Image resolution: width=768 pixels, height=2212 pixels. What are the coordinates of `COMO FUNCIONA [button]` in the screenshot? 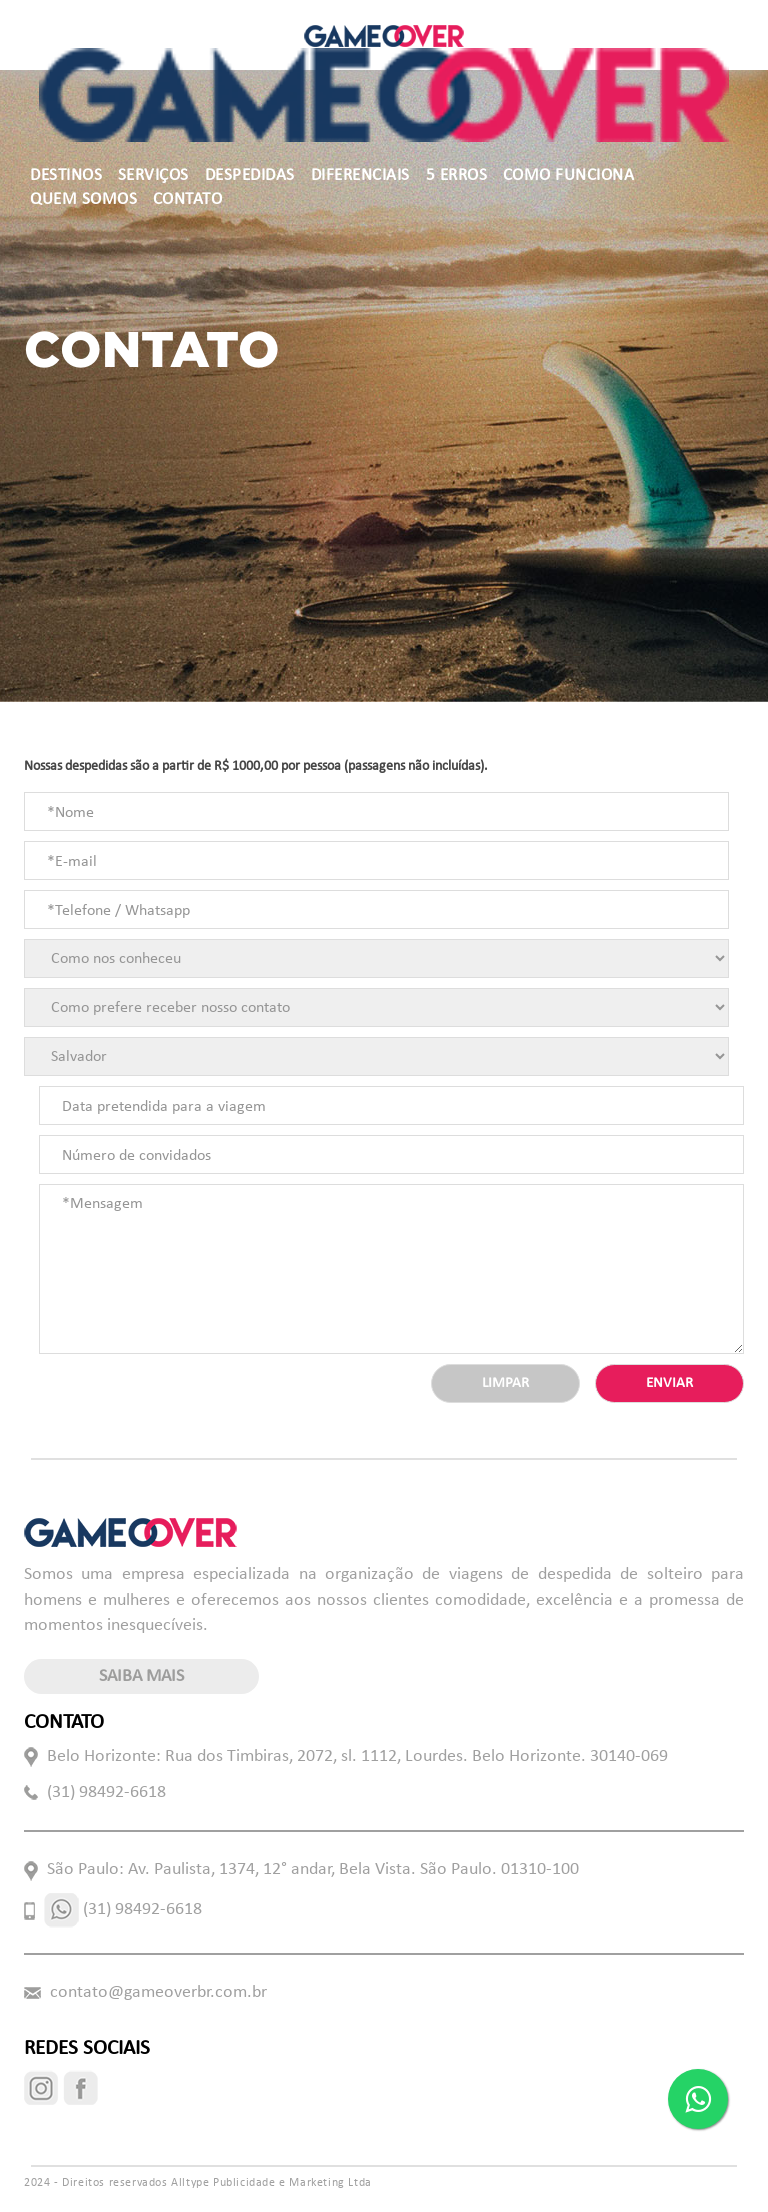 It's located at (569, 175).